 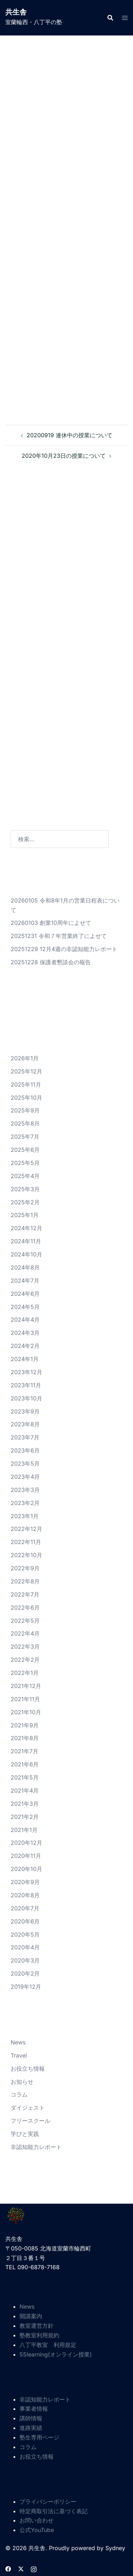 I want to click on 2021年6月, so click(x=25, y=1764).